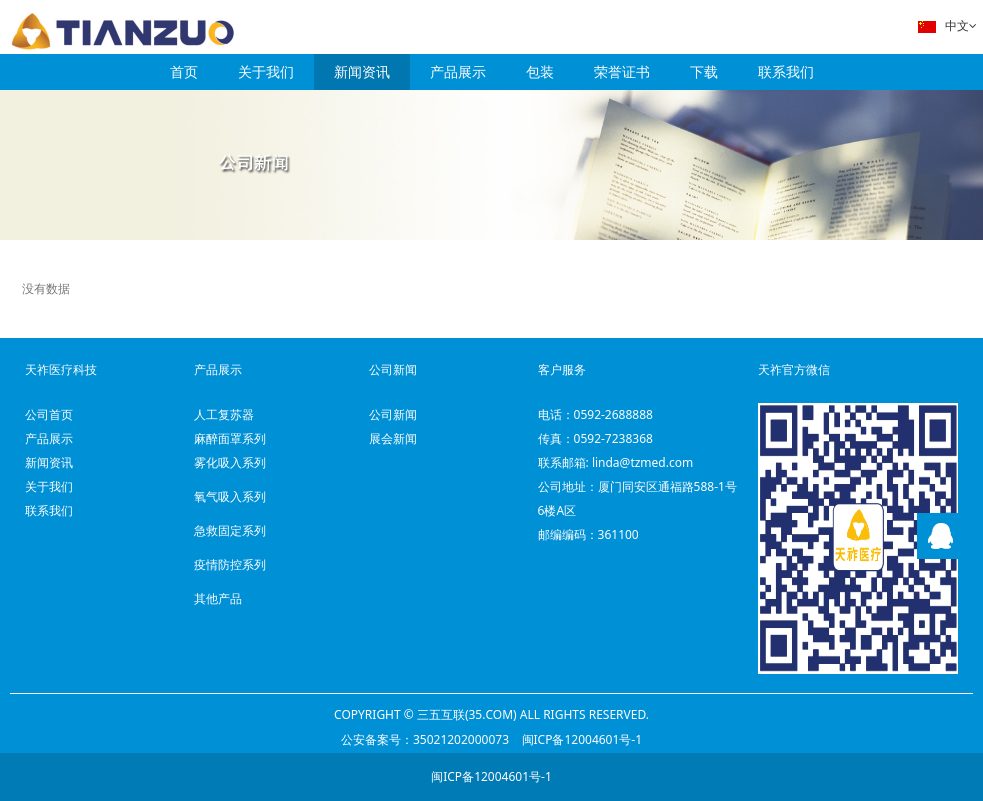 The image size is (983, 801). What do you see at coordinates (184, 71) in the screenshot?
I see `首页` at bounding box center [184, 71].